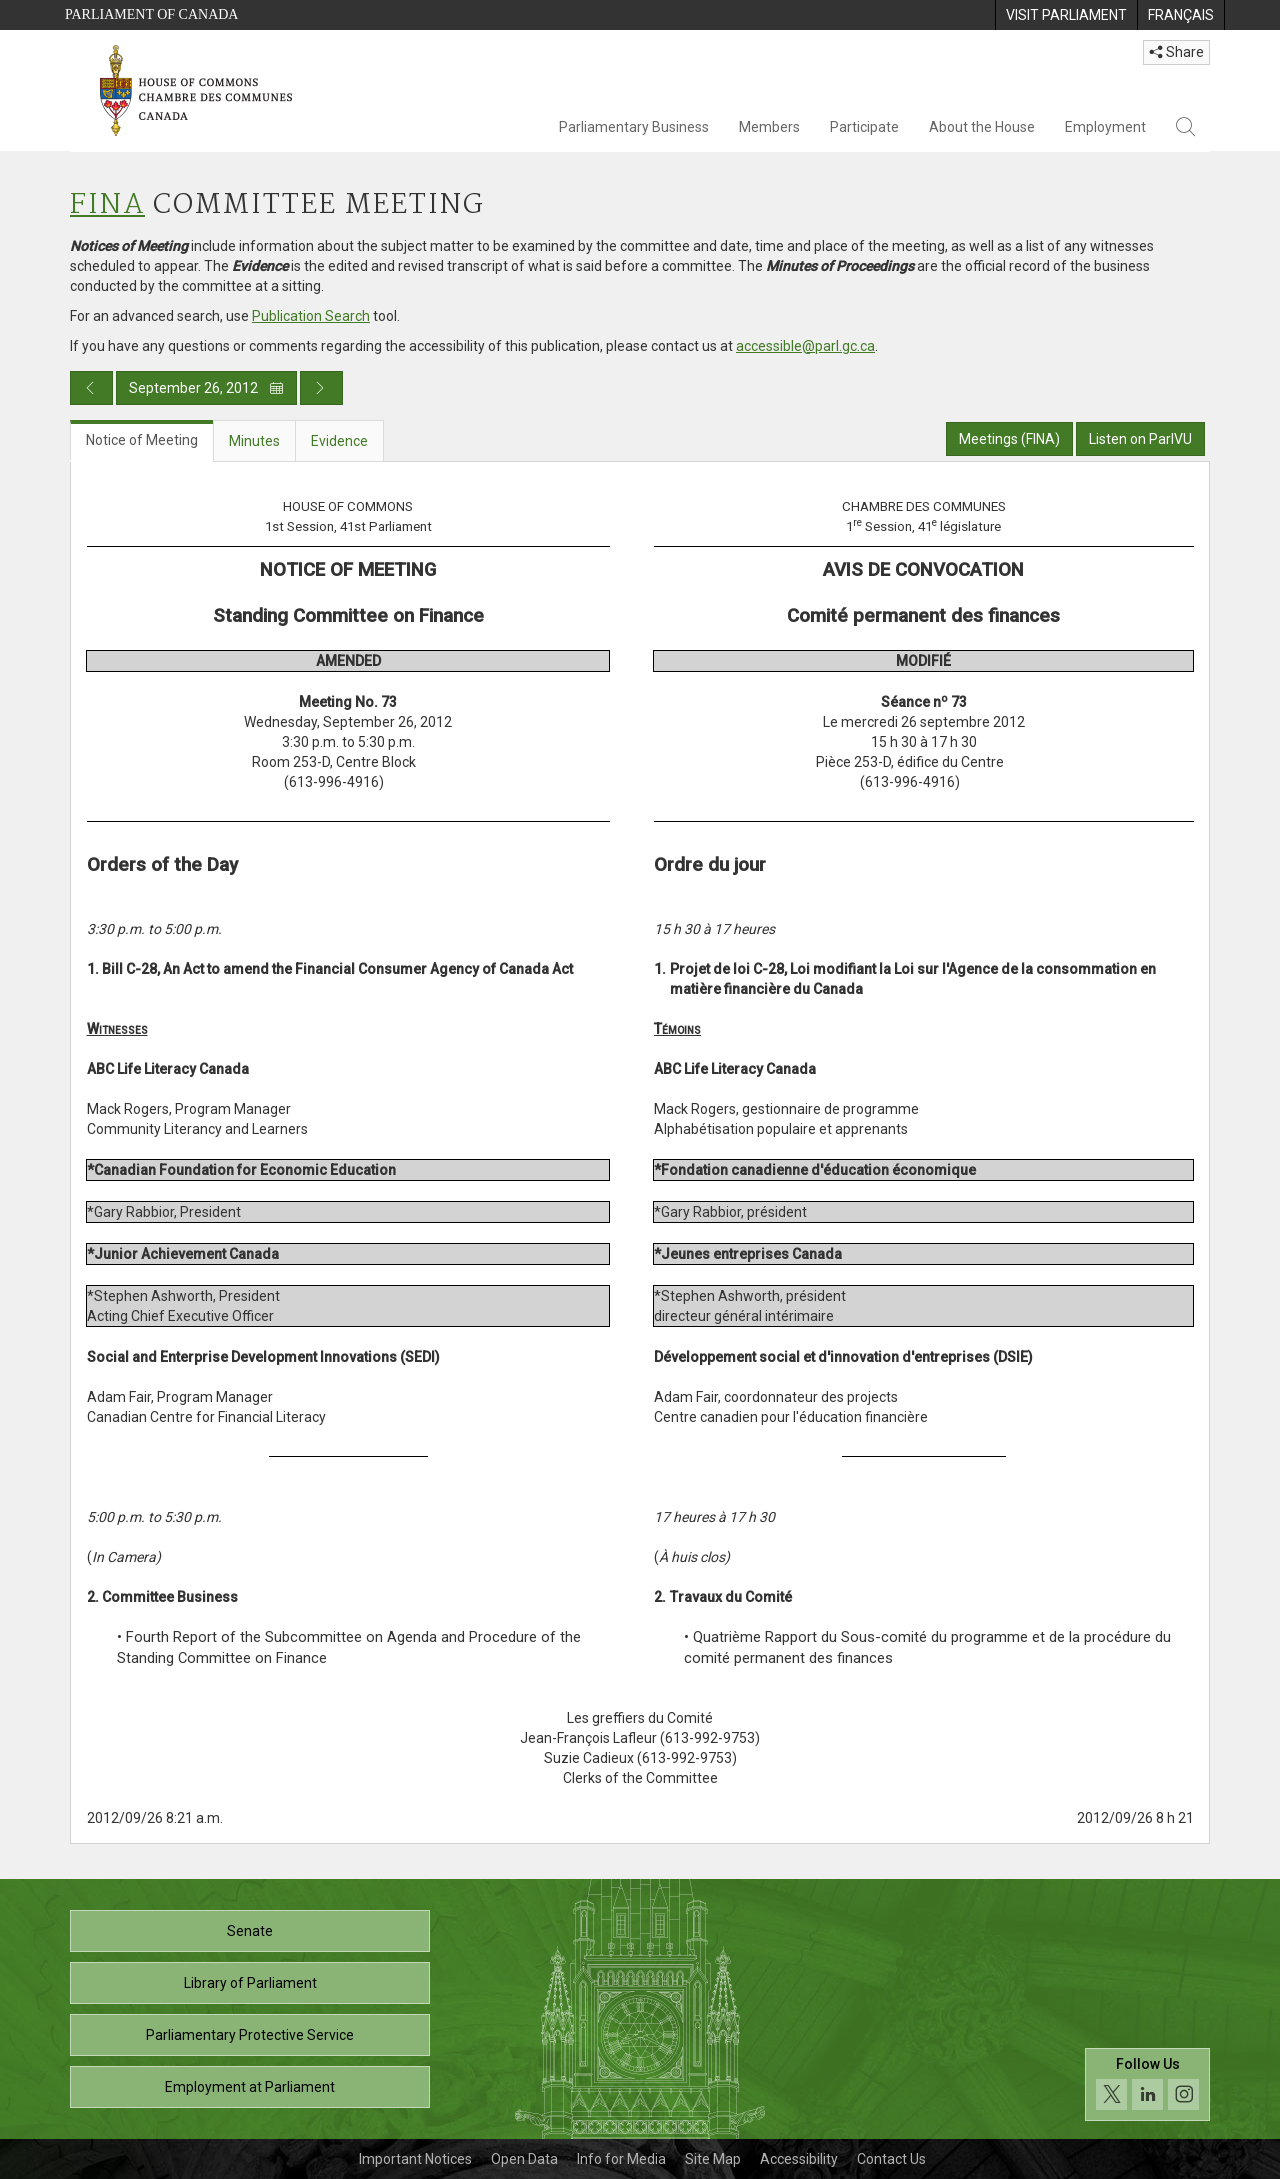  I want to click on Parliamentary Protective Service, so click(250, 2035).